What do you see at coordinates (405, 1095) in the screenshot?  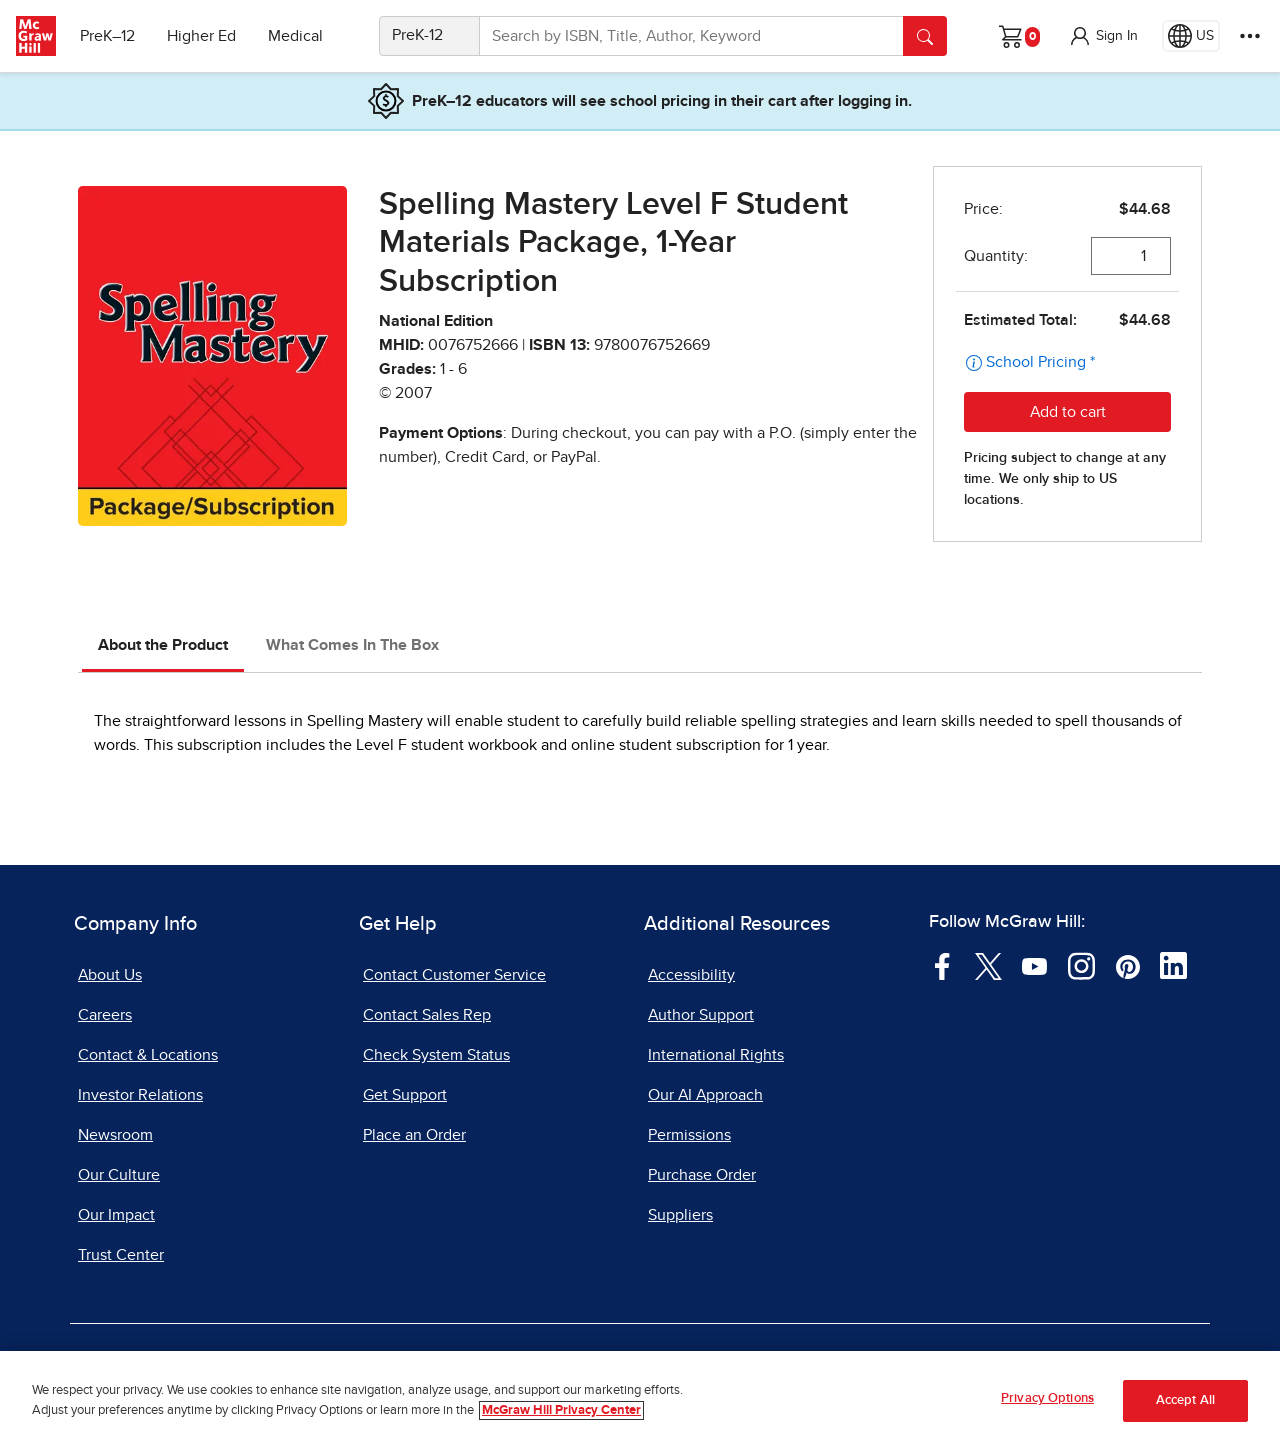 I see `Get Support` at bounding box center [405, 1095].